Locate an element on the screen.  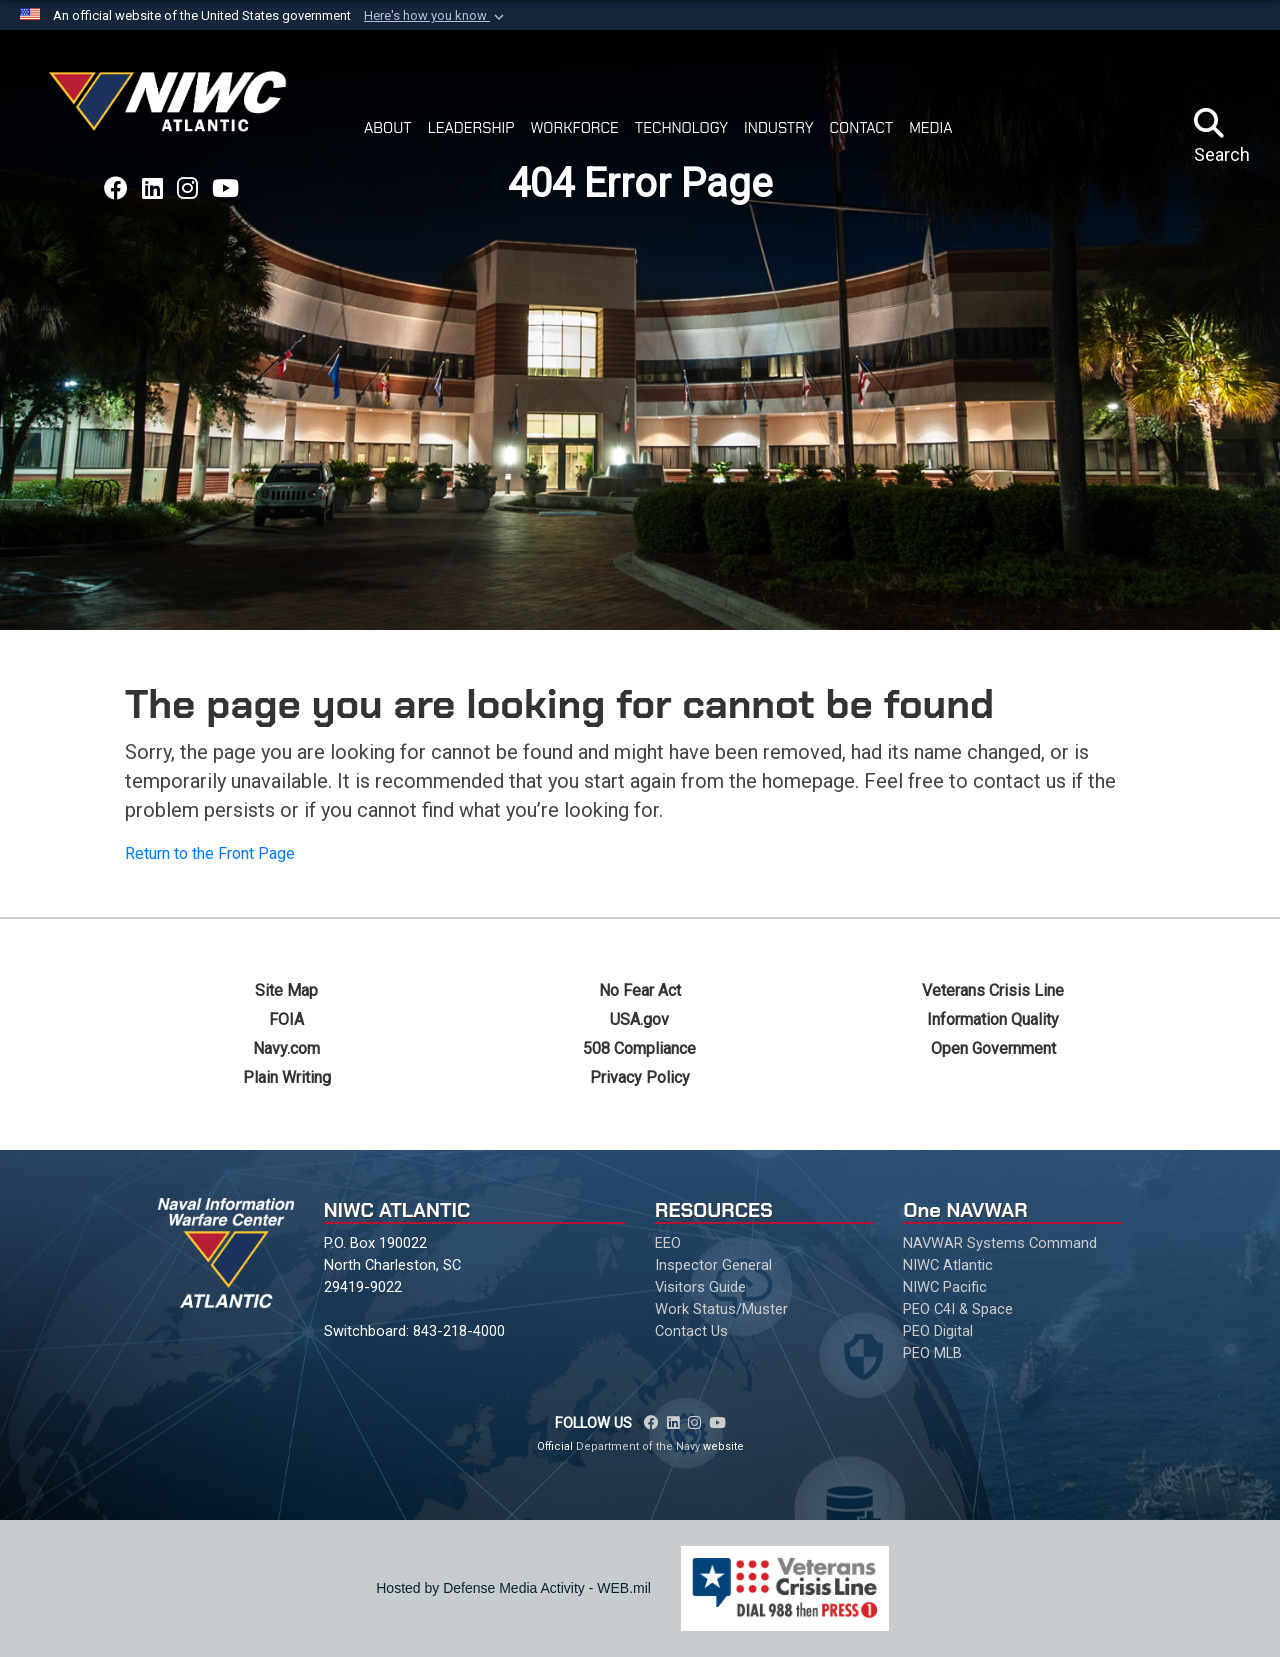
PEO C4I & Space is located at coordinates (958, 1309).